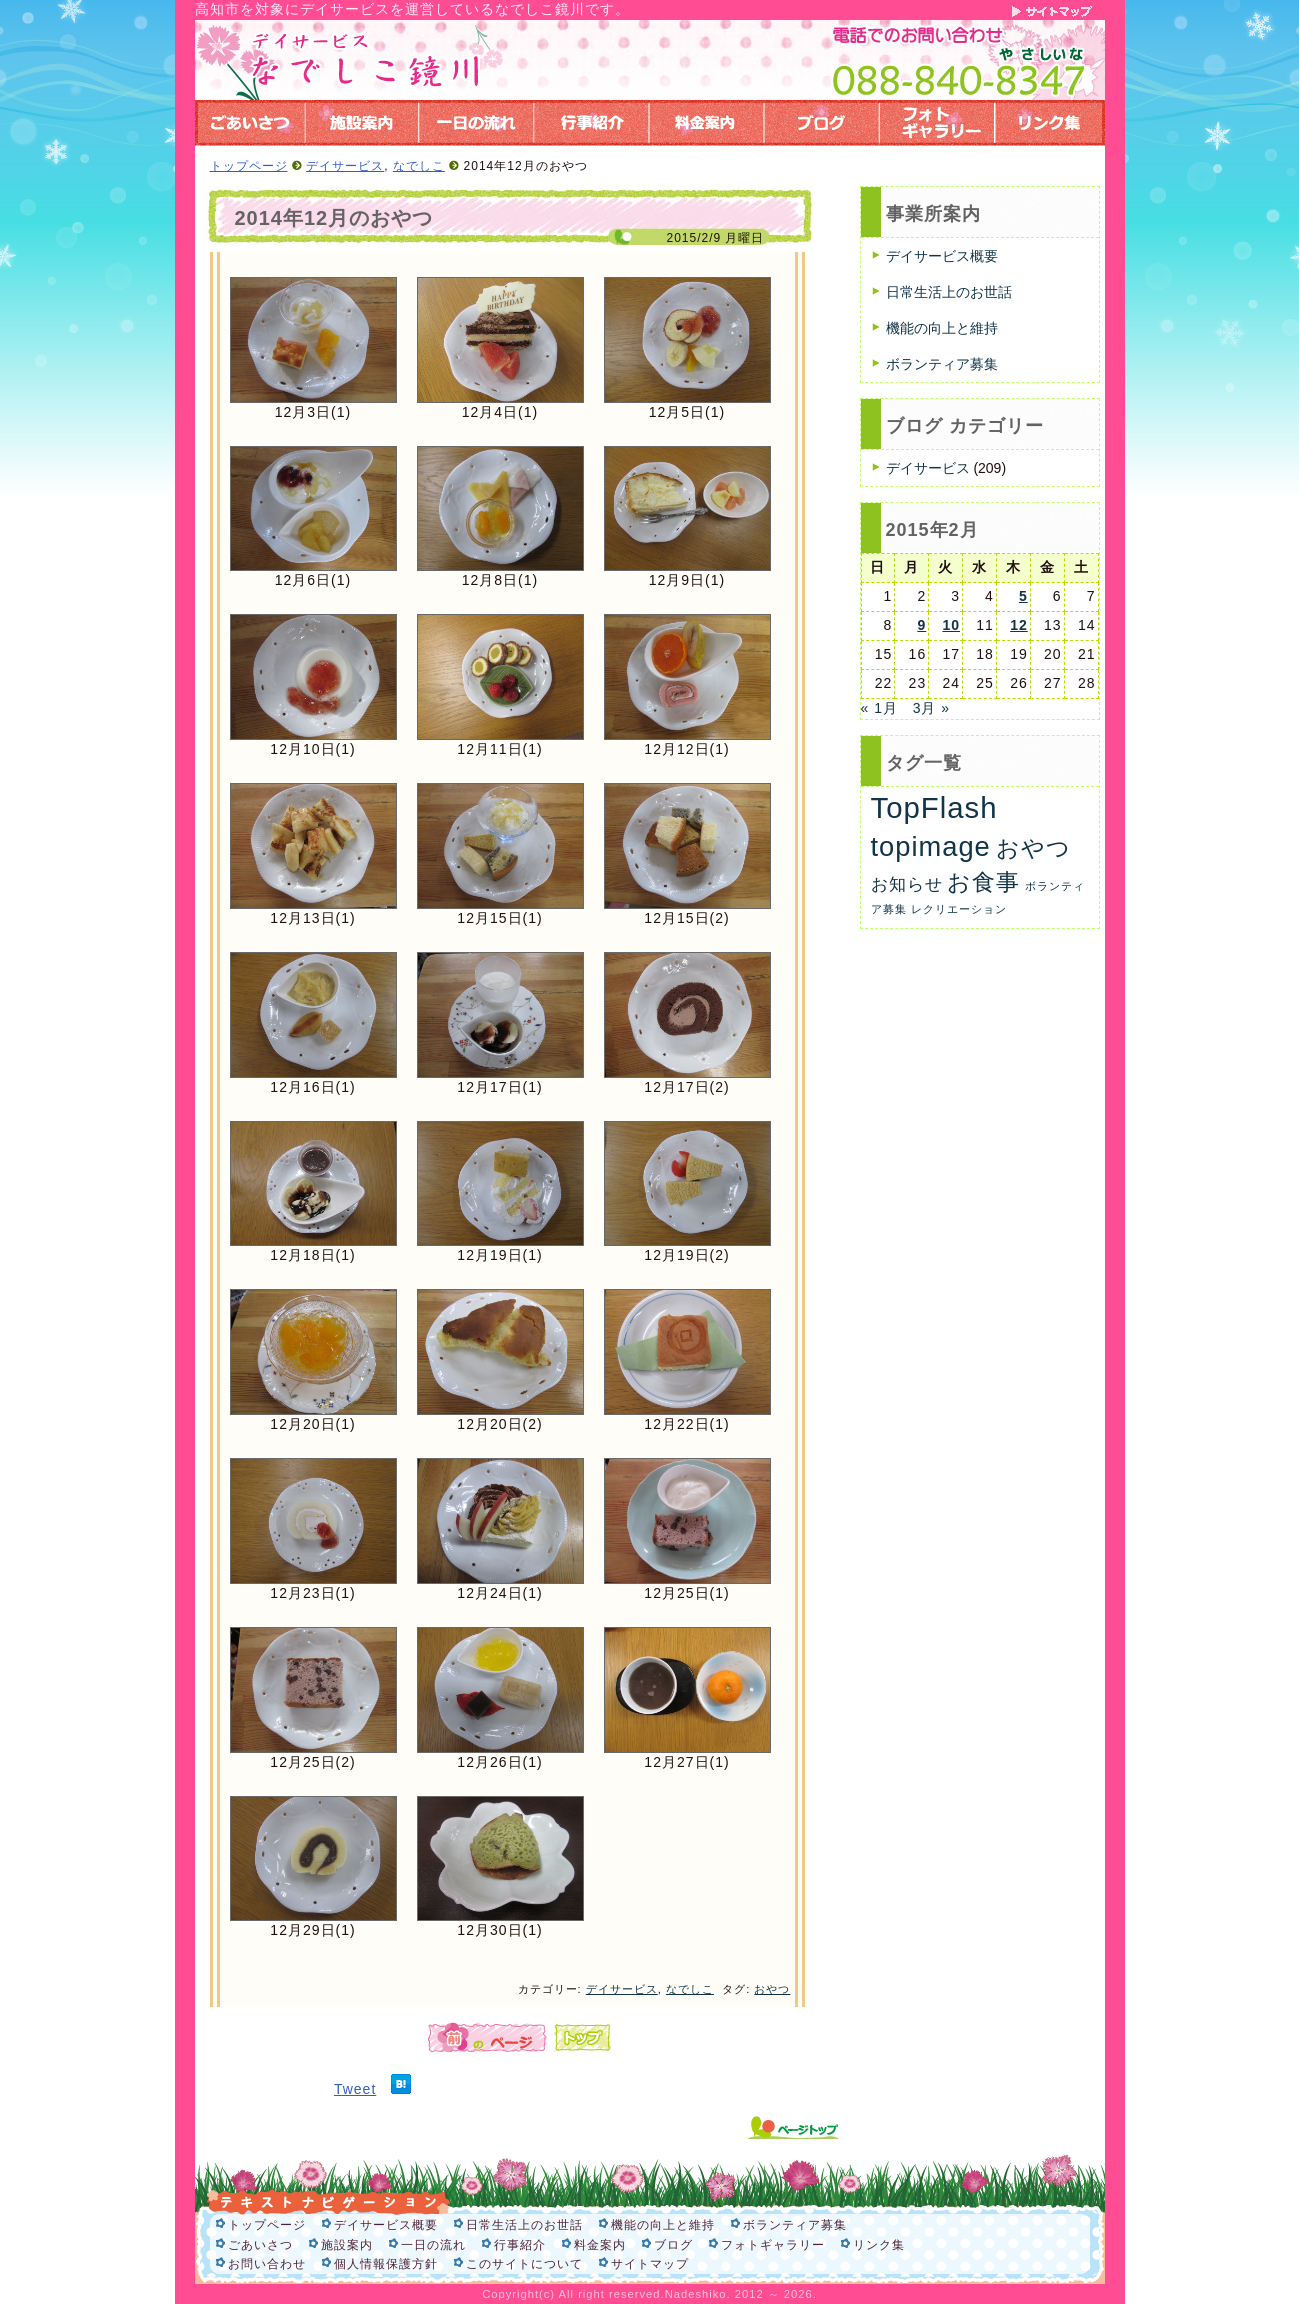  What do you see at coordinates (650, 2264) in the screenshot?
I see `サイトマップ` at bounding box center [650, 2264].